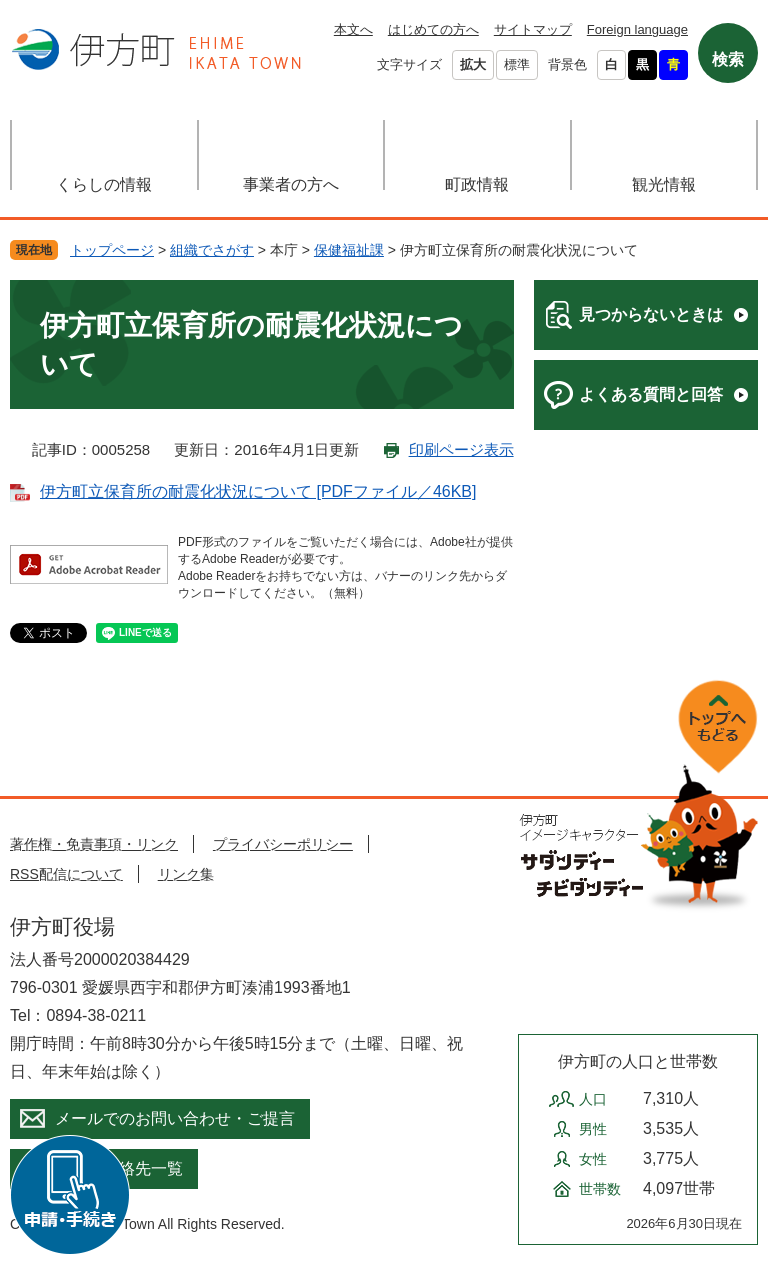  Describe the element at coordinates (258, 491) in the screenshot. I see `伊方町立保育所の耐震化状況について [PDFファイル／46KB]` at that location.